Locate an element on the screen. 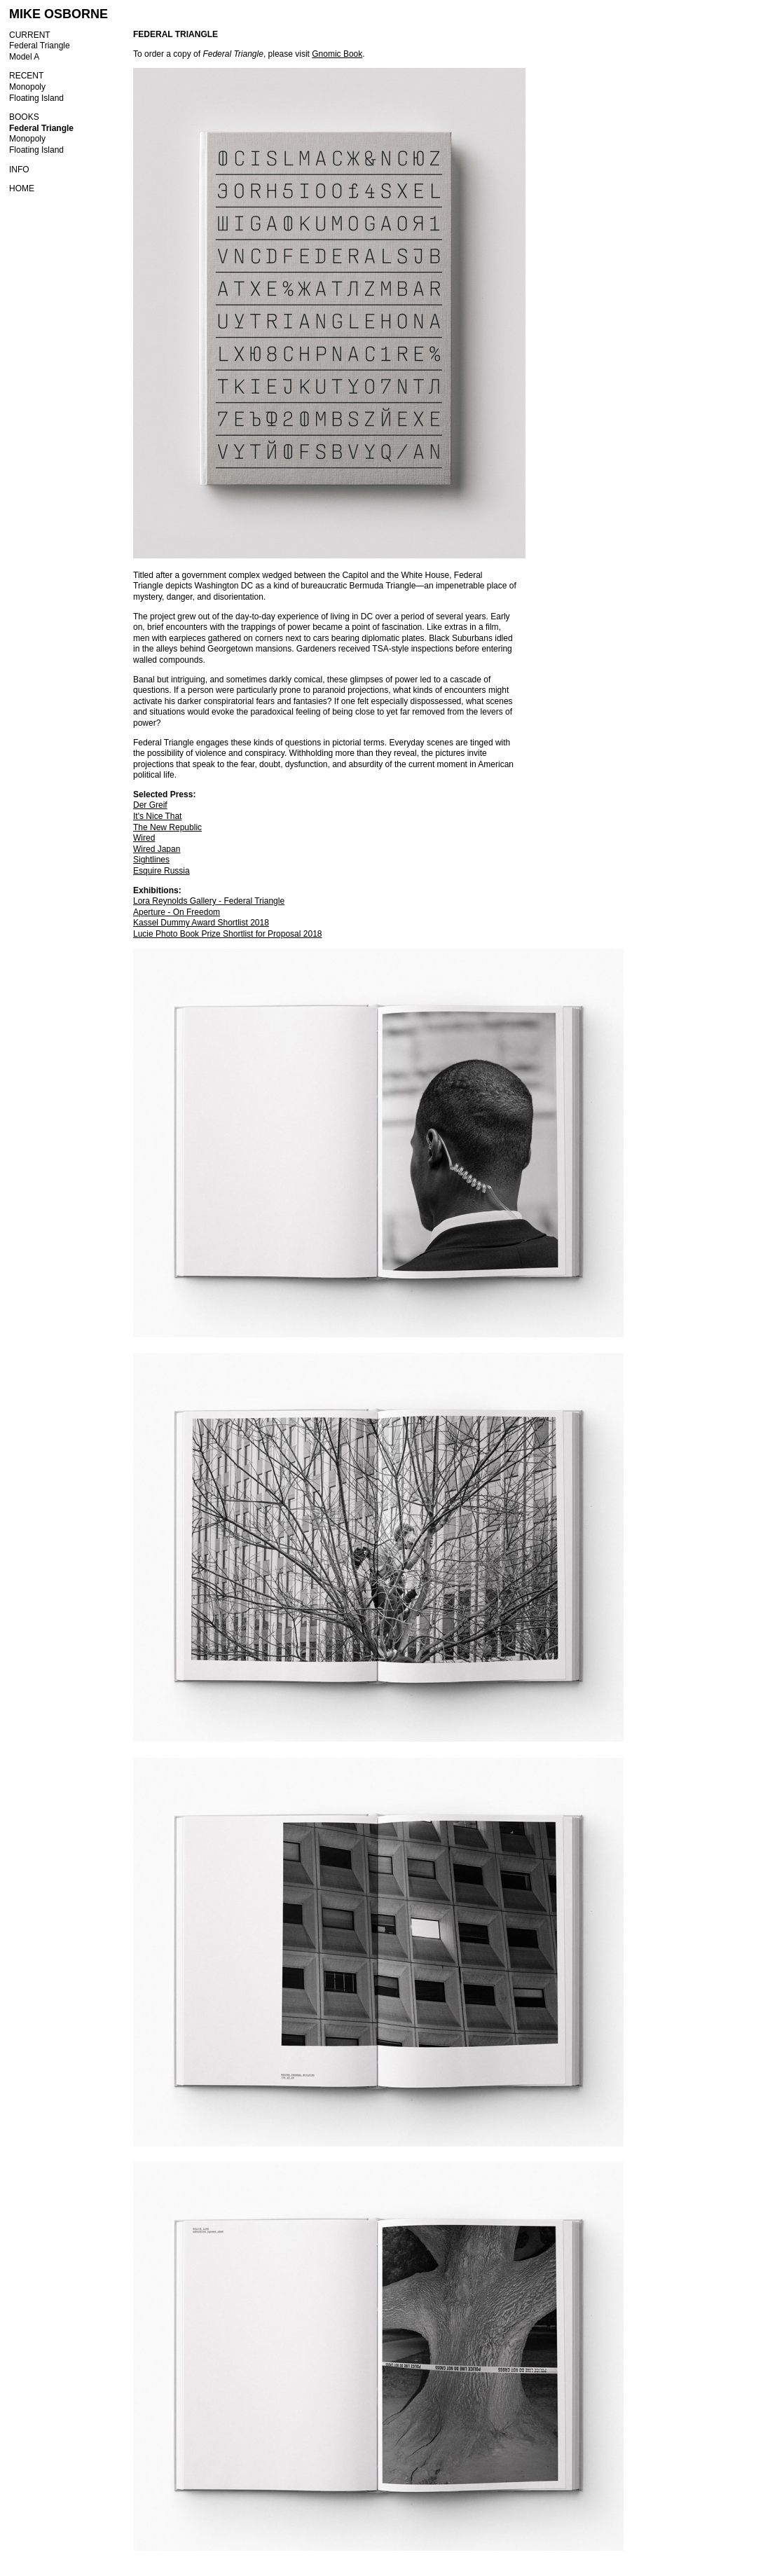 This screenshot has height=2576, width=763. INFO is located at coordinates (19, 169).